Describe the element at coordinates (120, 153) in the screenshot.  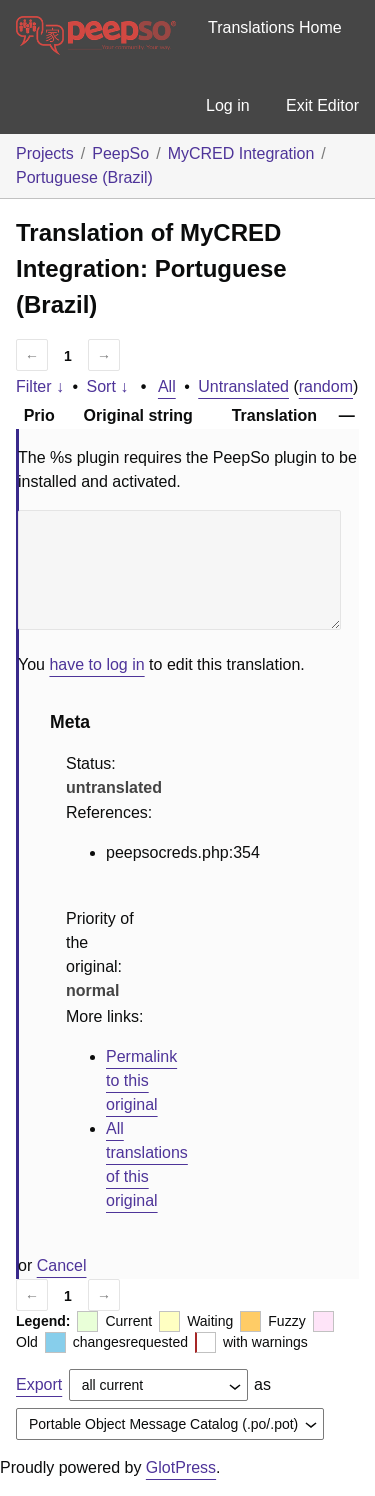
I see `PeepSo` at that location.